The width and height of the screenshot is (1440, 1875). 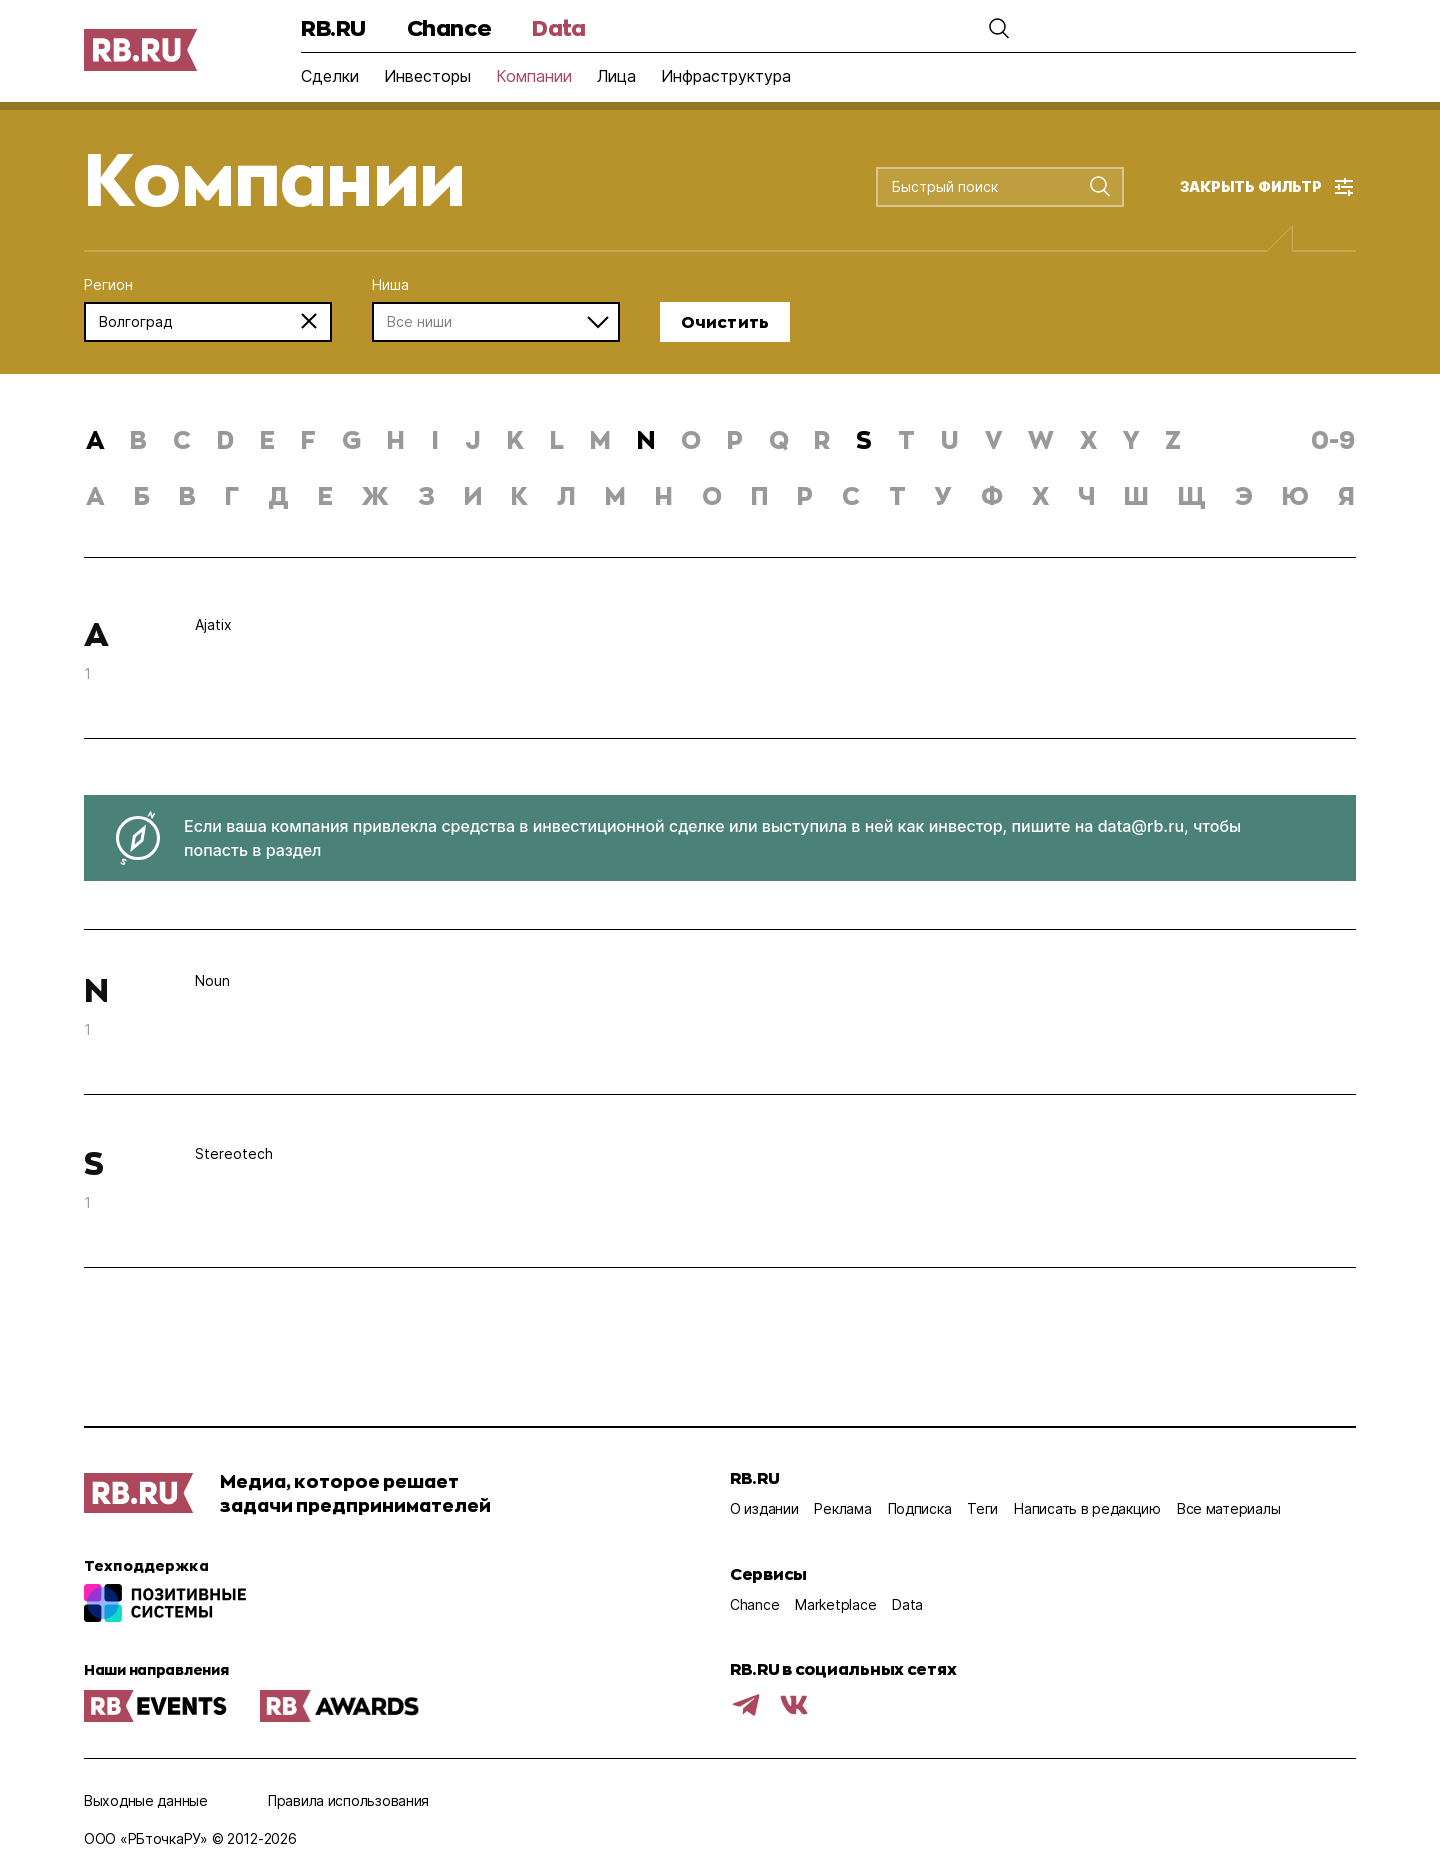 I want to click on i [button], so click(x=435, y=439).